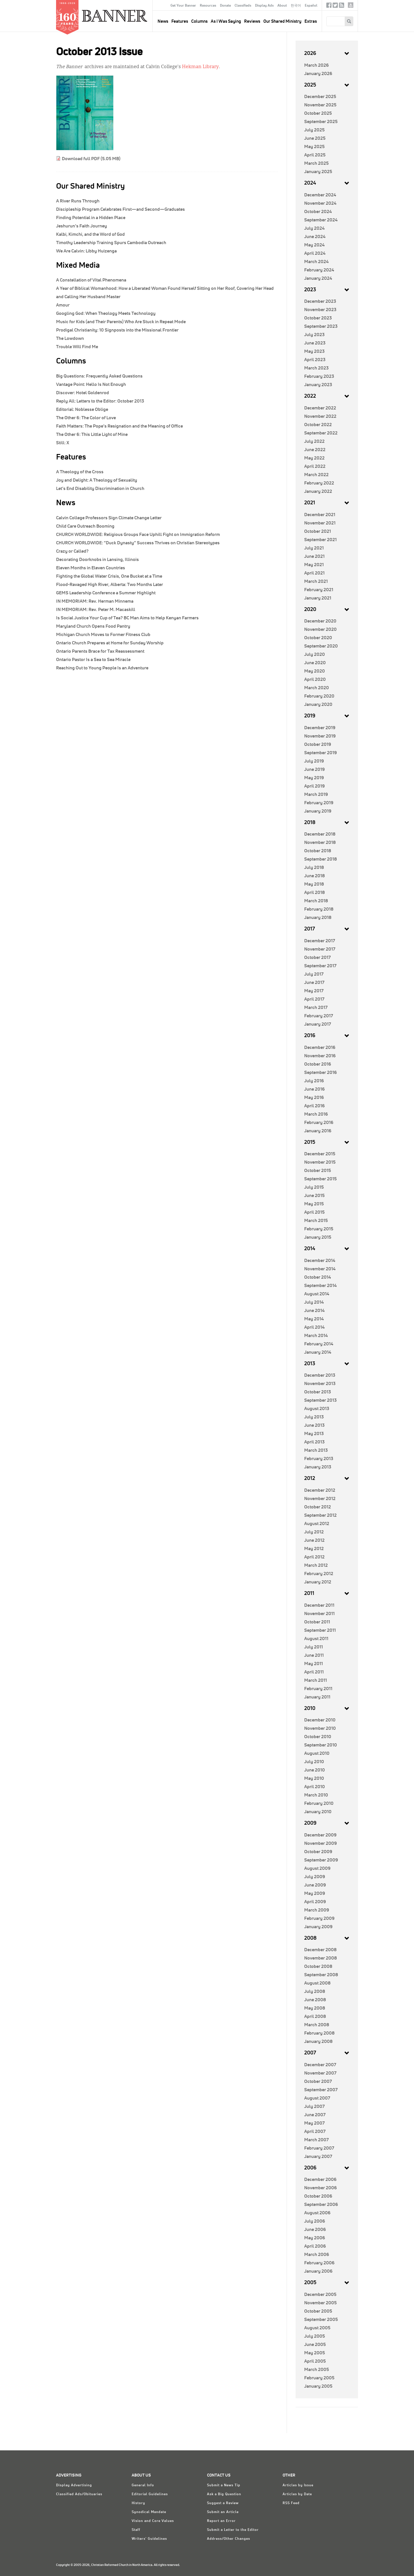  Describe the element at coordinates (91, 384) in the screenshot. I see `Hello Is Not Enough` at that location.